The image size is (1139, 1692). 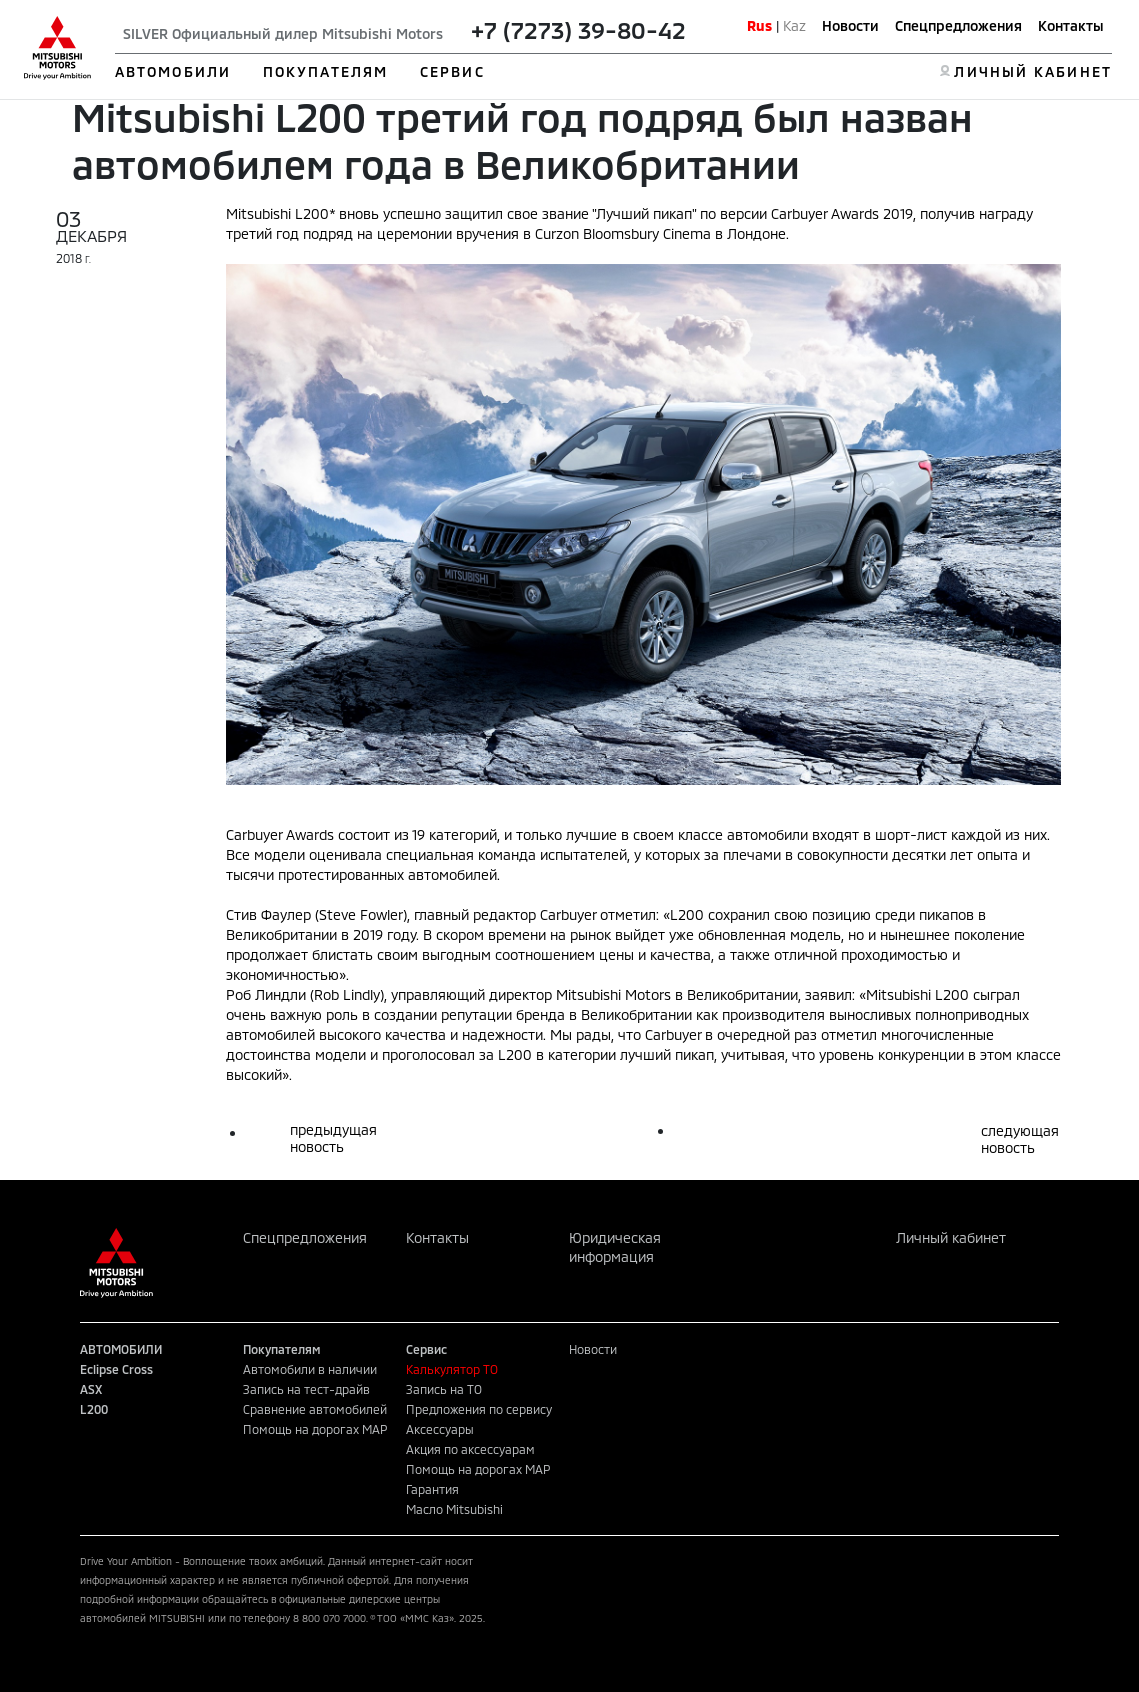 I want to click on ПОКУПАТЕЛЯМ, so click(x=325, y=71).